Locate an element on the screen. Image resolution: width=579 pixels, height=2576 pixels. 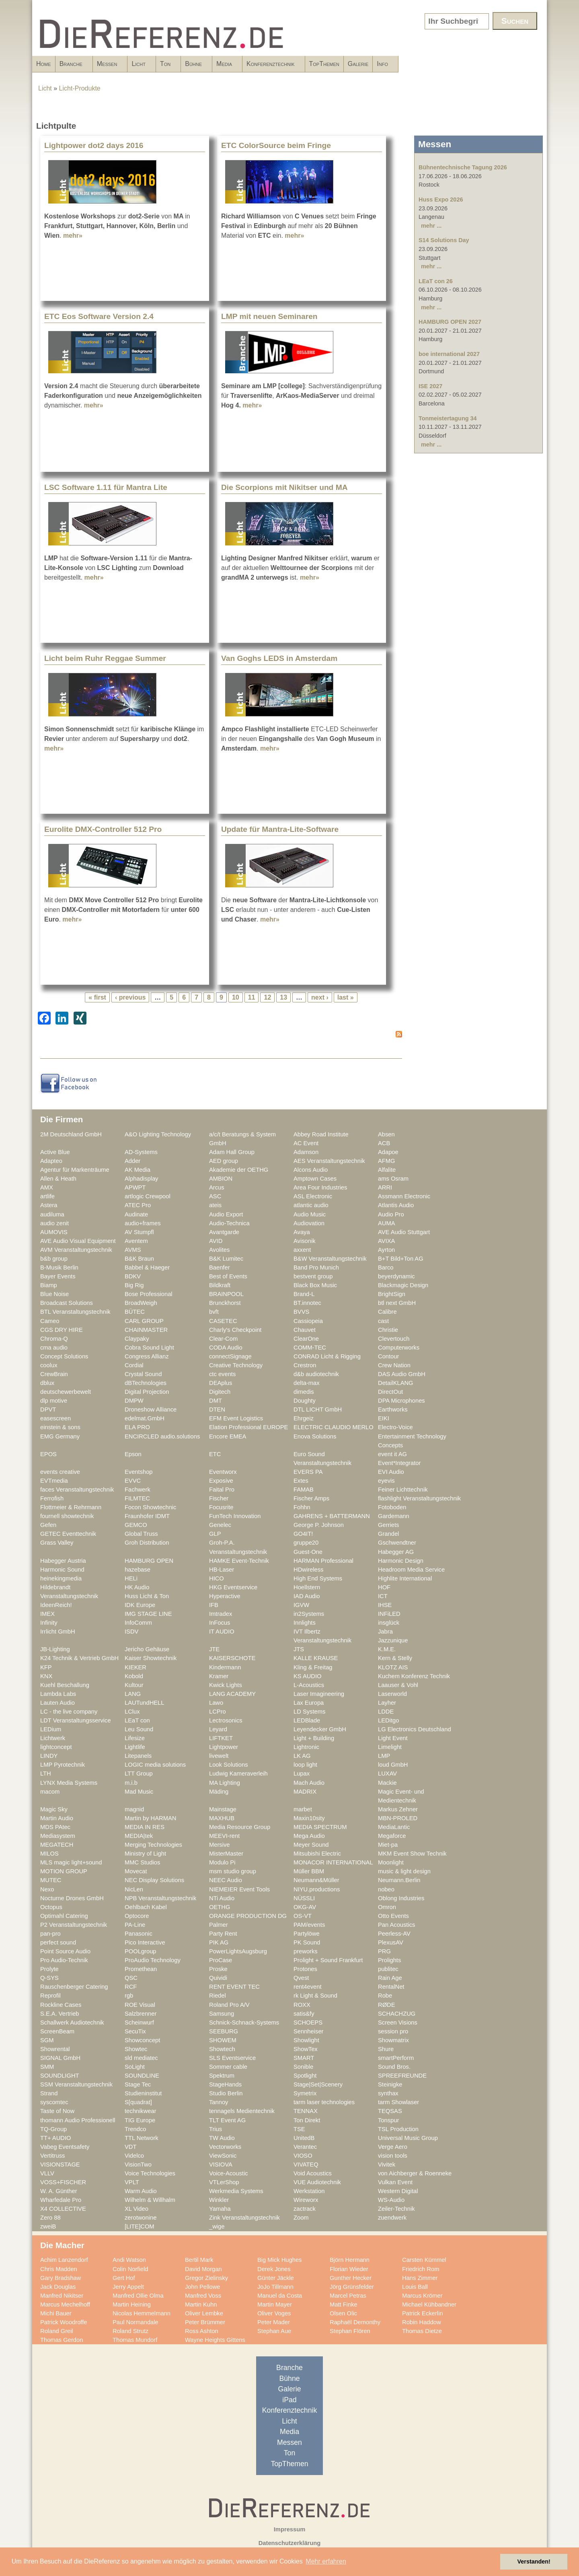
Imtradex is located at coordinates (220, 1614).